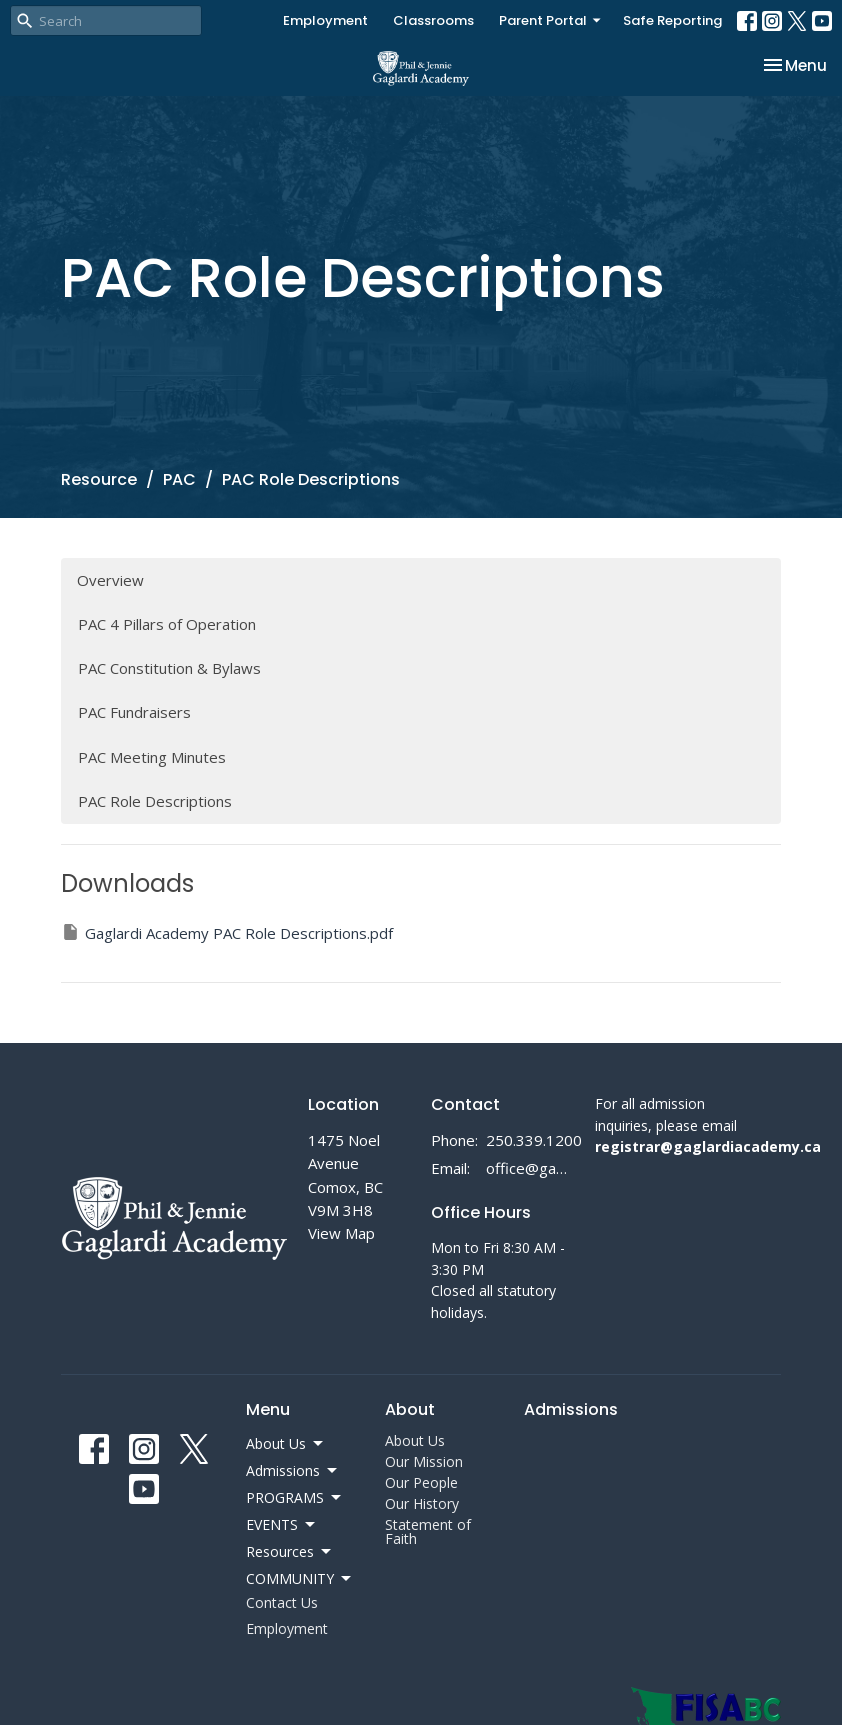 This screenshot has height=1725, width=842. I want to click on PAC 4 Pillars of Operation, so click(167, 624).